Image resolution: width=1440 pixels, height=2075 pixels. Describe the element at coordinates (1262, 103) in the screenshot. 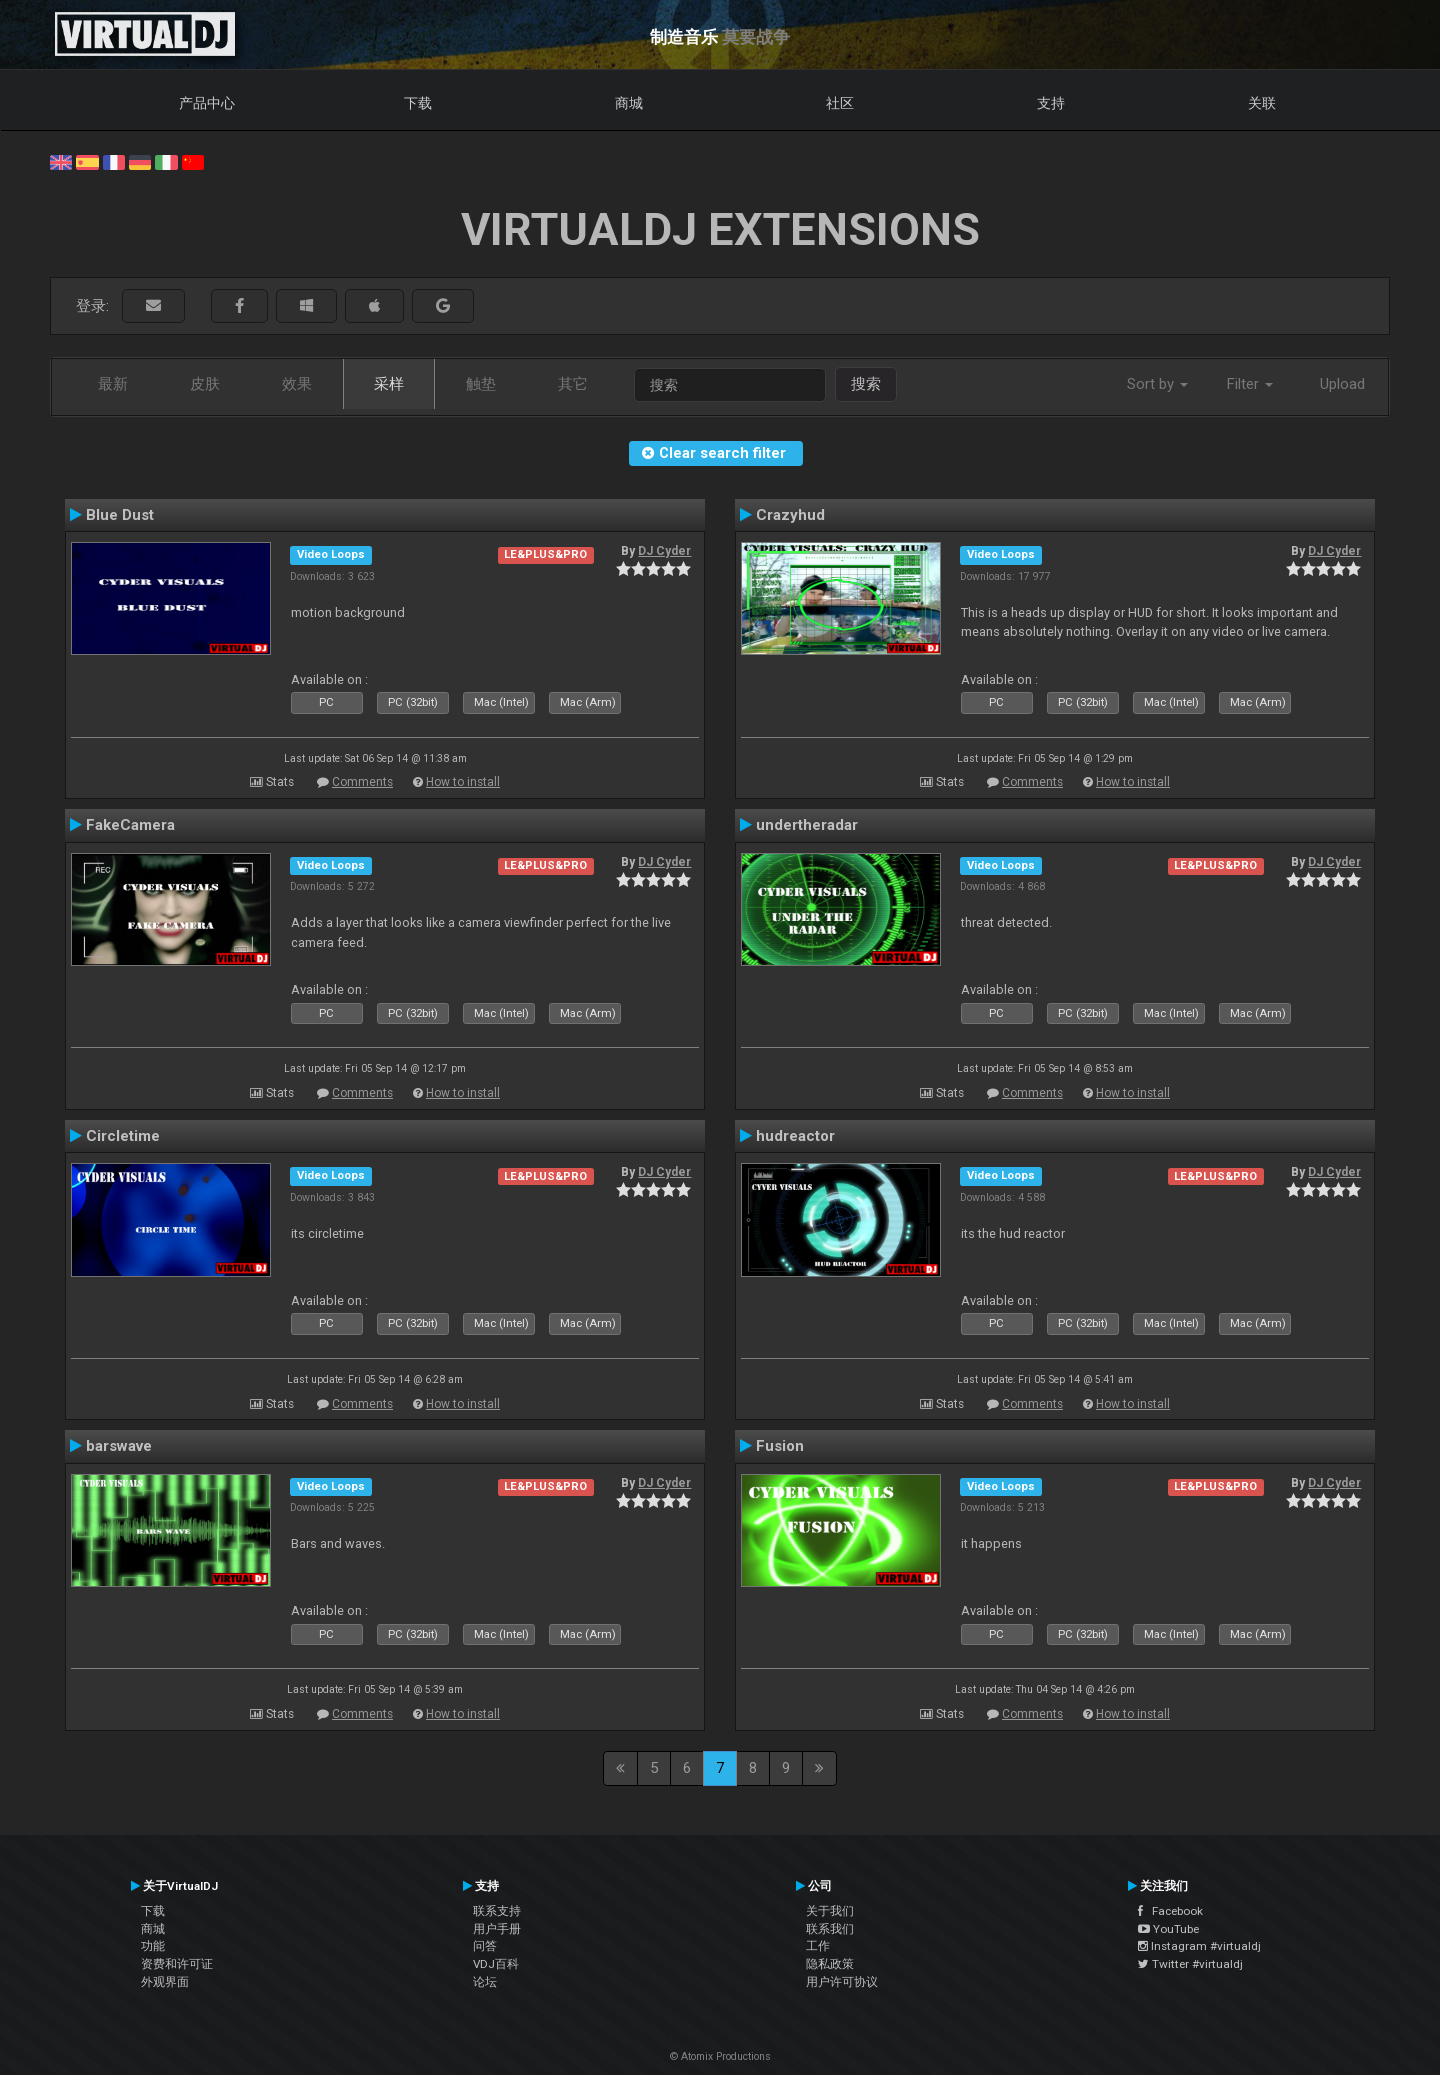

I see `关联` at that location.